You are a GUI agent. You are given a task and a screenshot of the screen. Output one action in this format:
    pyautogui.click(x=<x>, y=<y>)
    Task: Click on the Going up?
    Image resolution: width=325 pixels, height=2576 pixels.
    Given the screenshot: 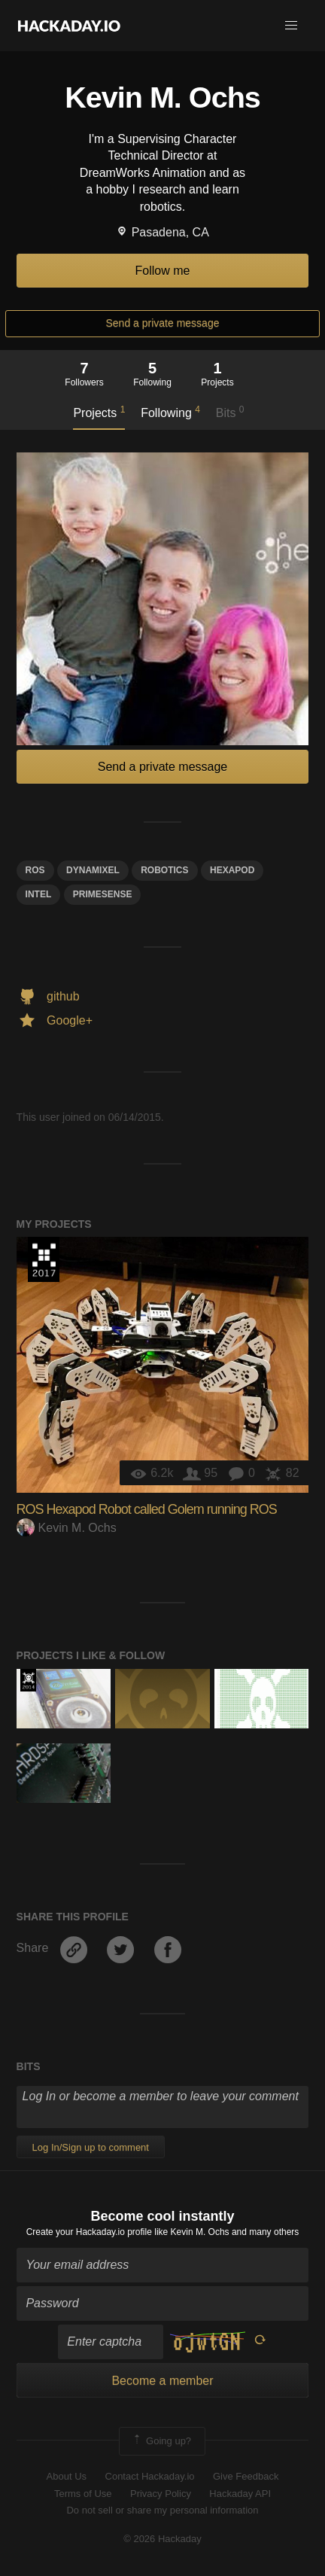 What is the action you would take?
    pyautogui.click(x=161, y=2441)
    